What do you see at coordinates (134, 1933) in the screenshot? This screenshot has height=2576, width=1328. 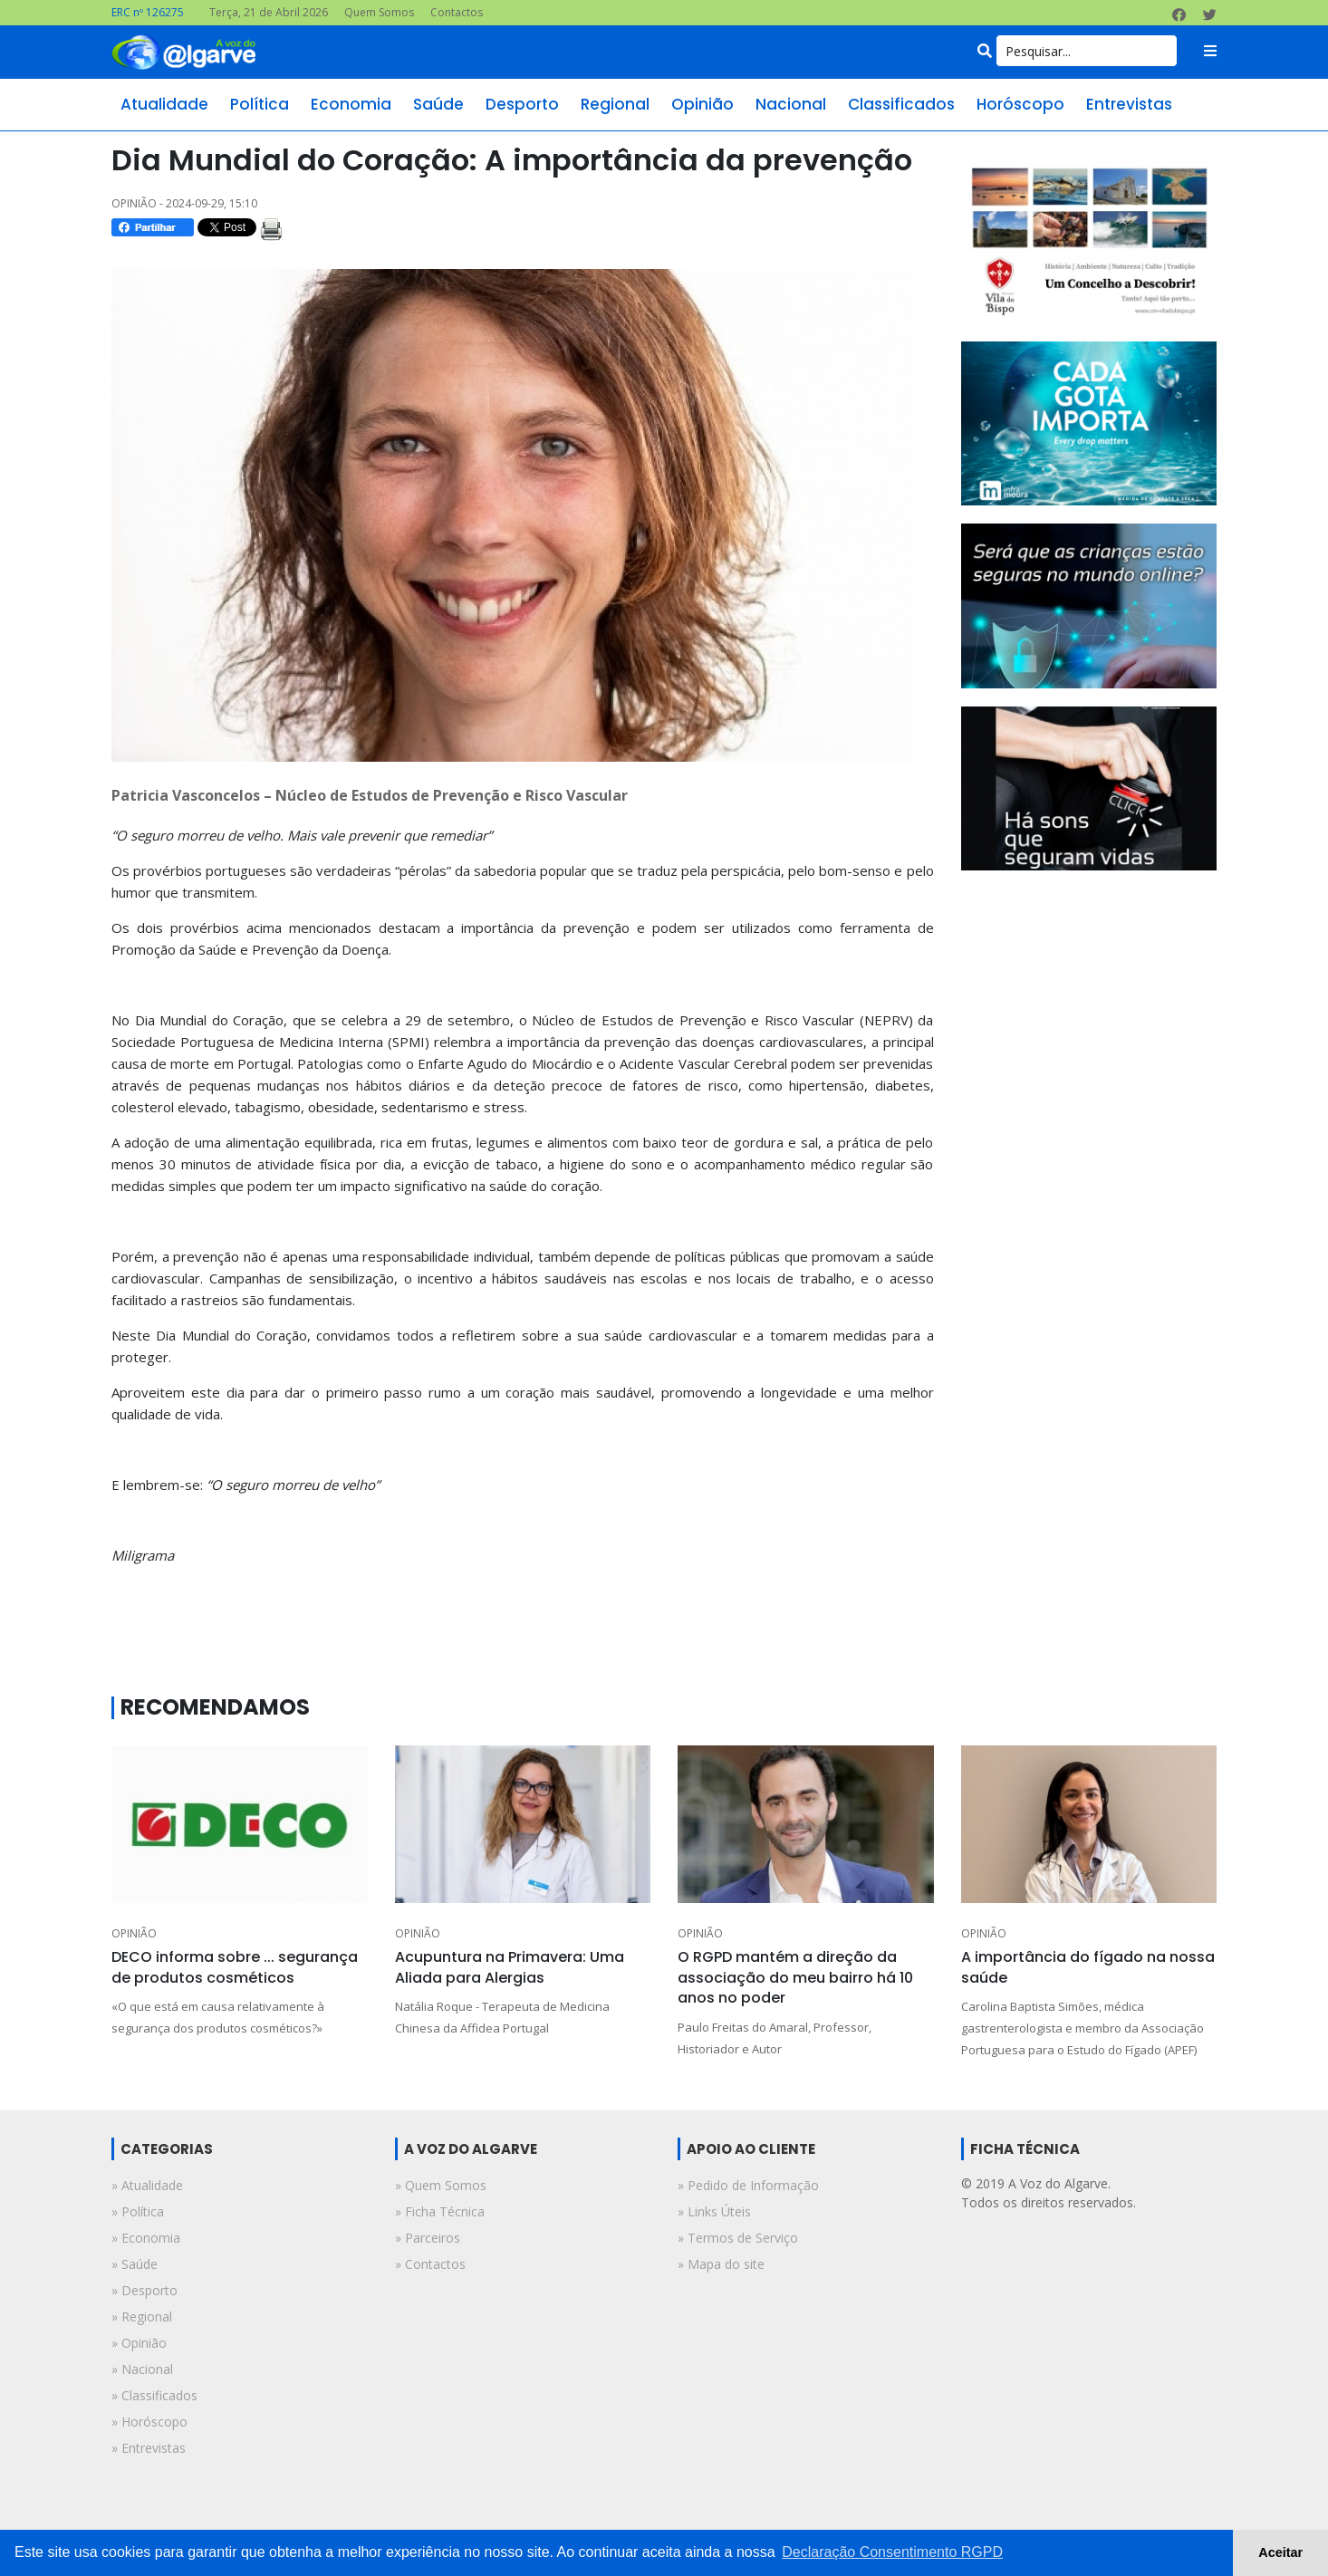 I see `OPINIÃO` at bounding box center [134, 1933].